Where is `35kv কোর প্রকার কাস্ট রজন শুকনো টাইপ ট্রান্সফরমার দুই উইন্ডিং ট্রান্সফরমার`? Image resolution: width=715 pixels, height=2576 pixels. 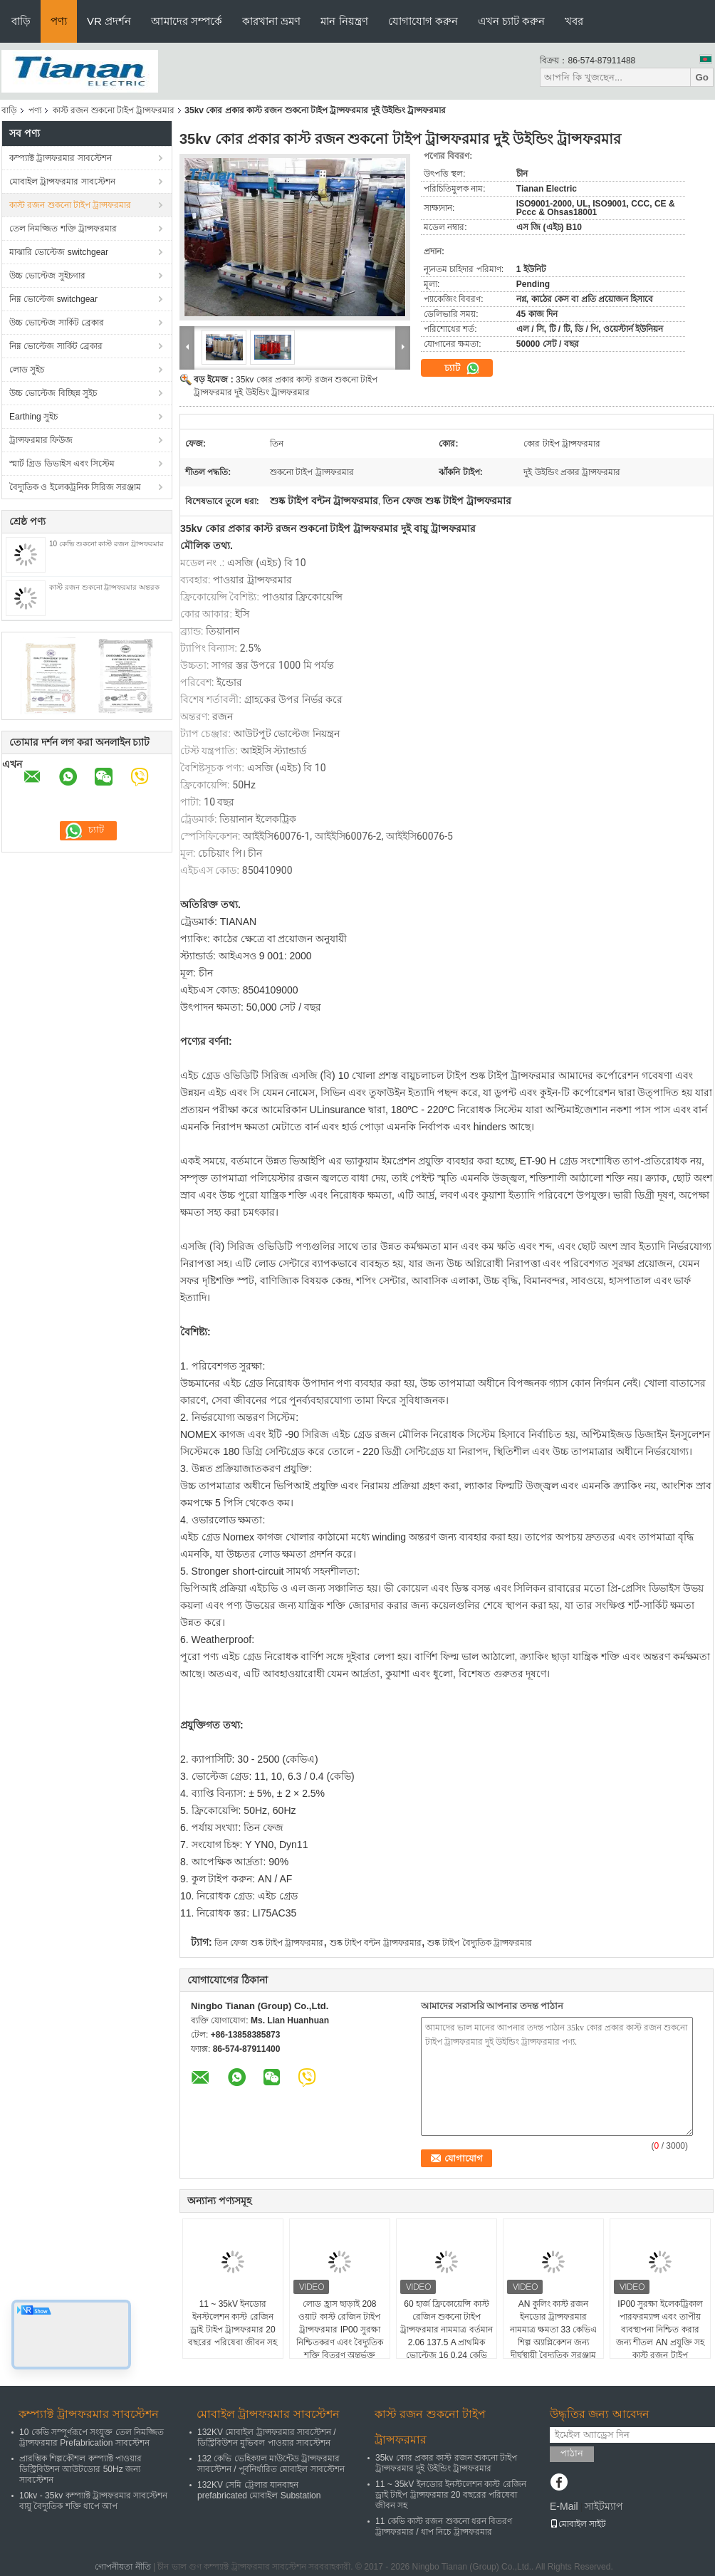
35kv কোর প্রকার কাস্ট রজন শুকনো টাইপ ট্রান্সফরমার দুই উইন্ডিং ট্রান্সফরমার is located at coordinates (446, 2463).